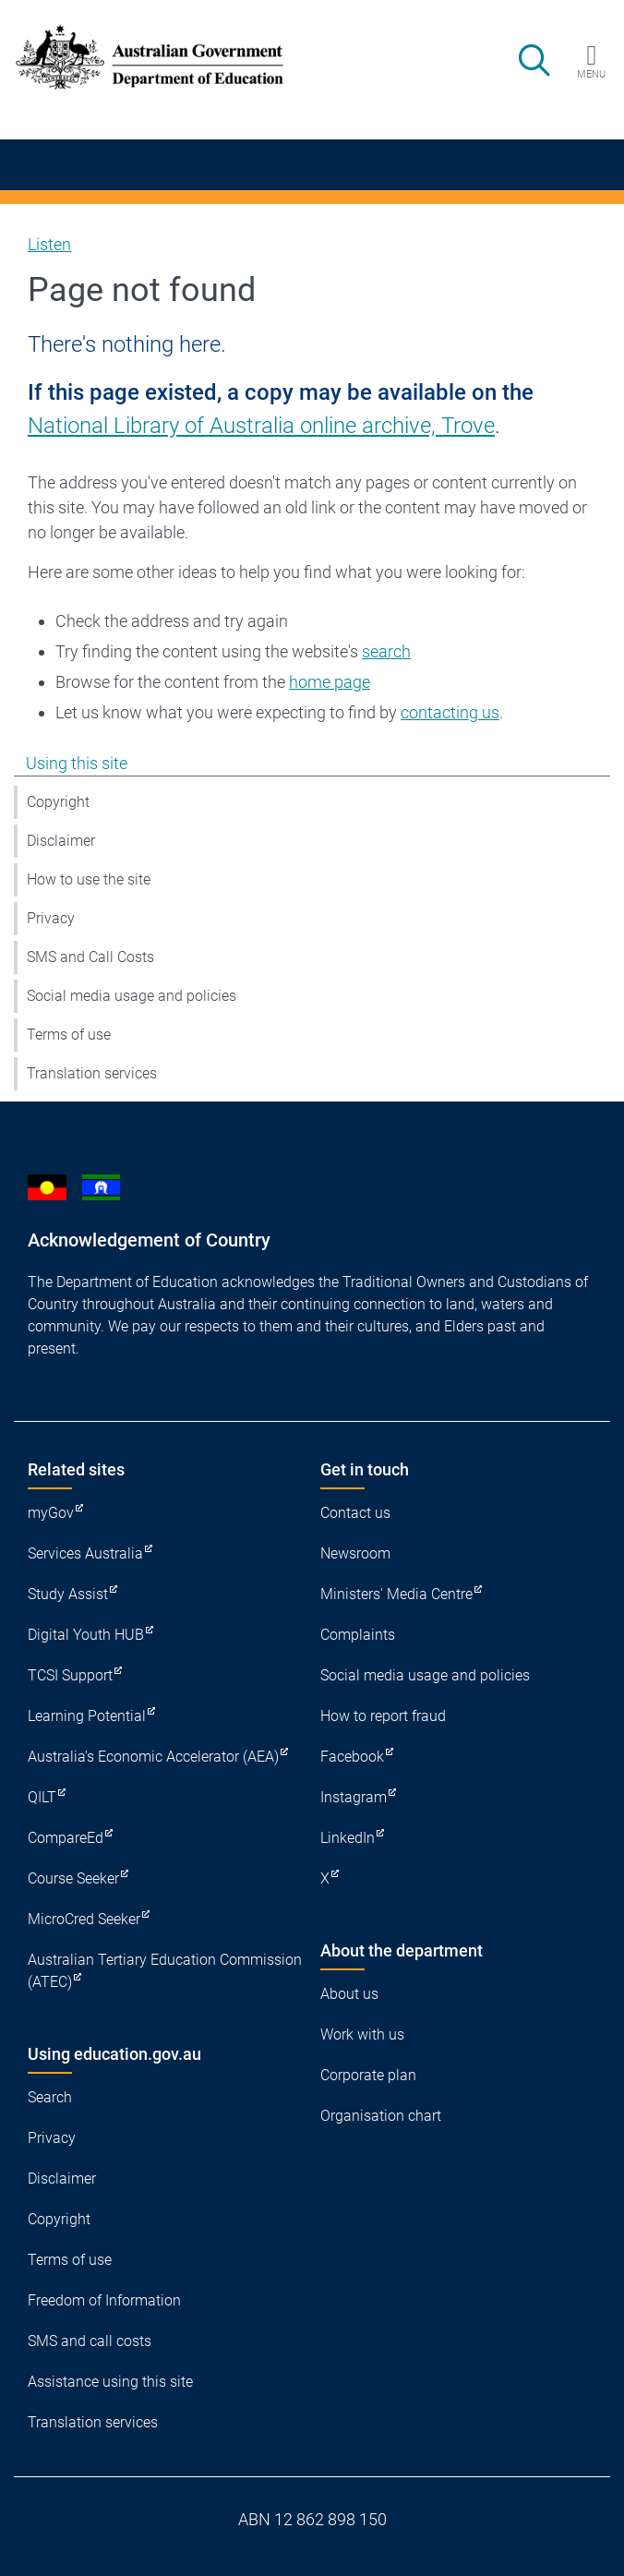  I want to click on Complaints, so click(357, 1634).